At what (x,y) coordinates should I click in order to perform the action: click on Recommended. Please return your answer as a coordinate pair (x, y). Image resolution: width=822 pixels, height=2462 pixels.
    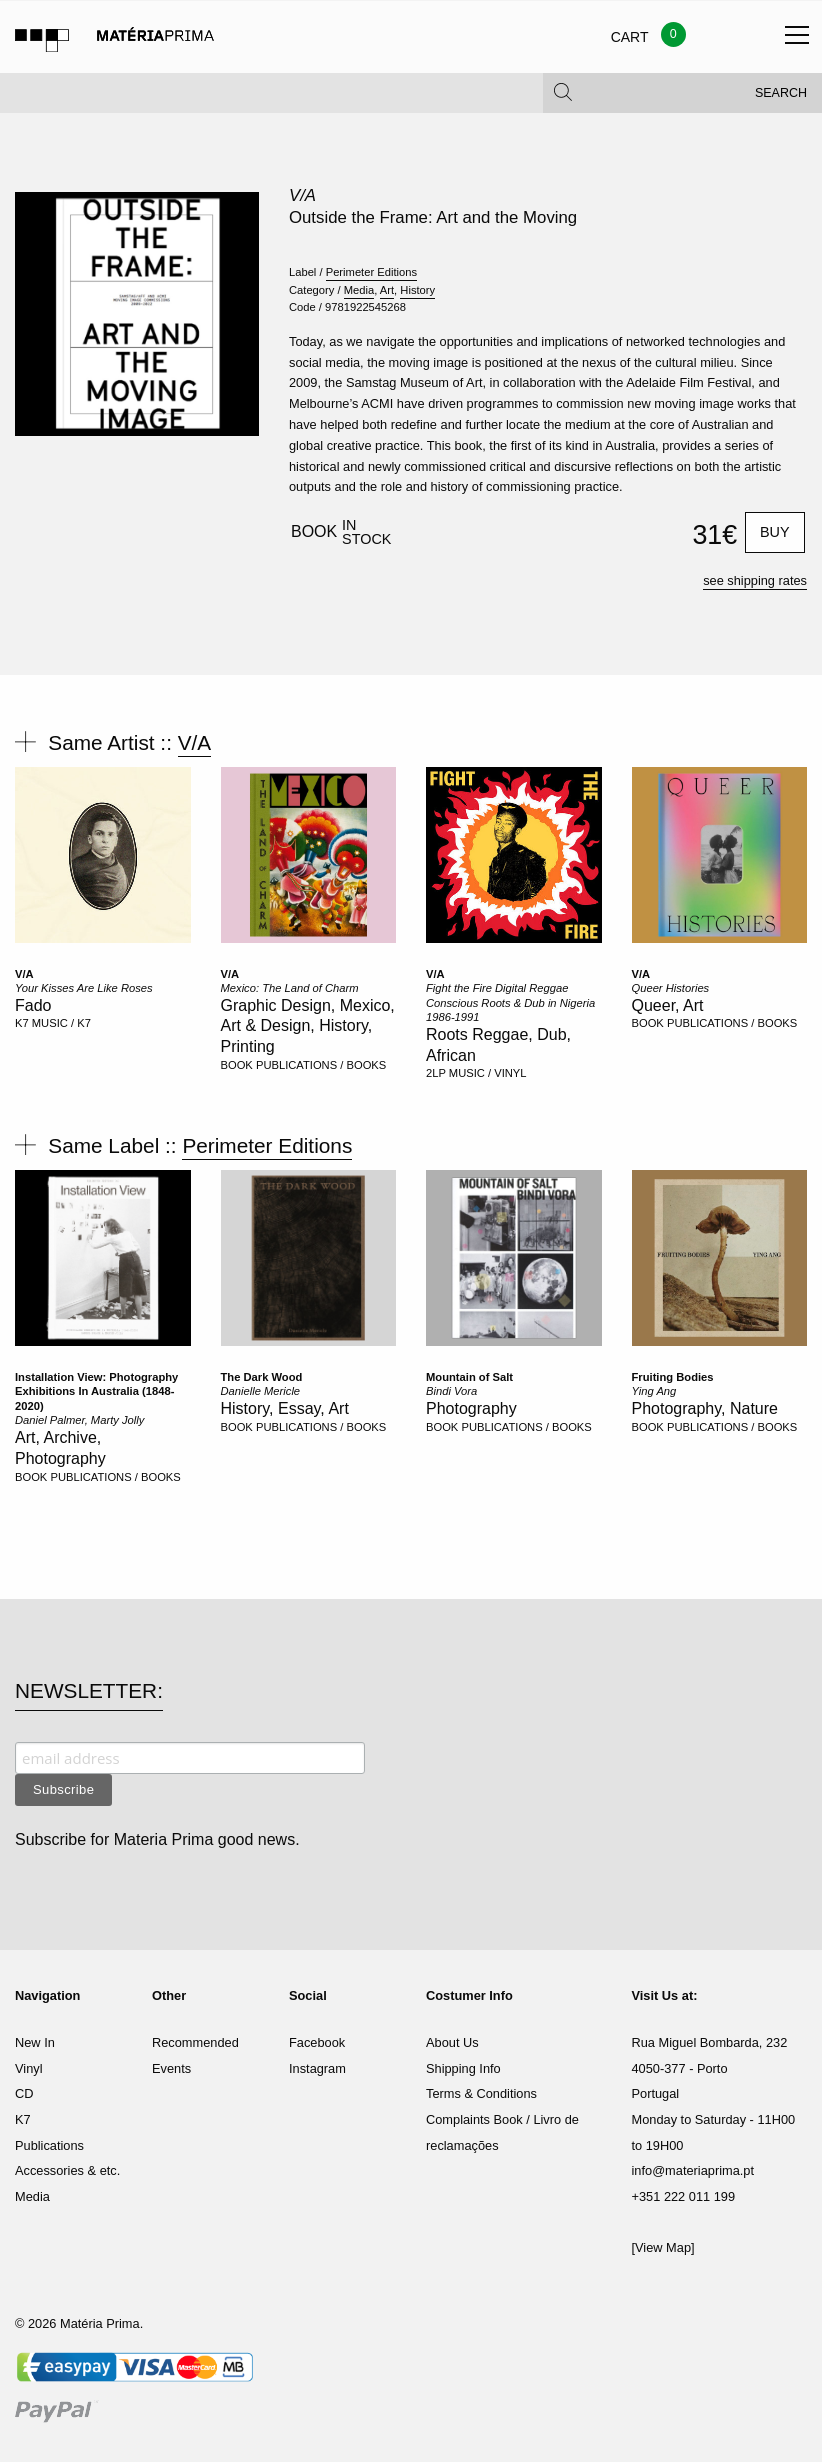
    Looking at the image, I should click on (195, 2042).